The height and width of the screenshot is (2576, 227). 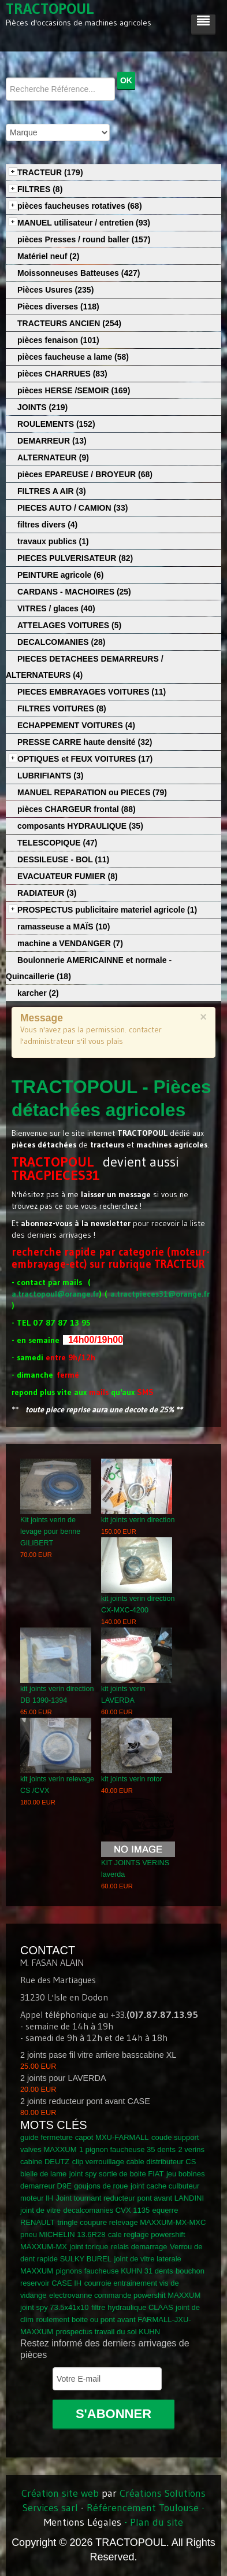 I want to click on pignons faucheuse KUHN 31 dents, so click(x=114, y=2271).